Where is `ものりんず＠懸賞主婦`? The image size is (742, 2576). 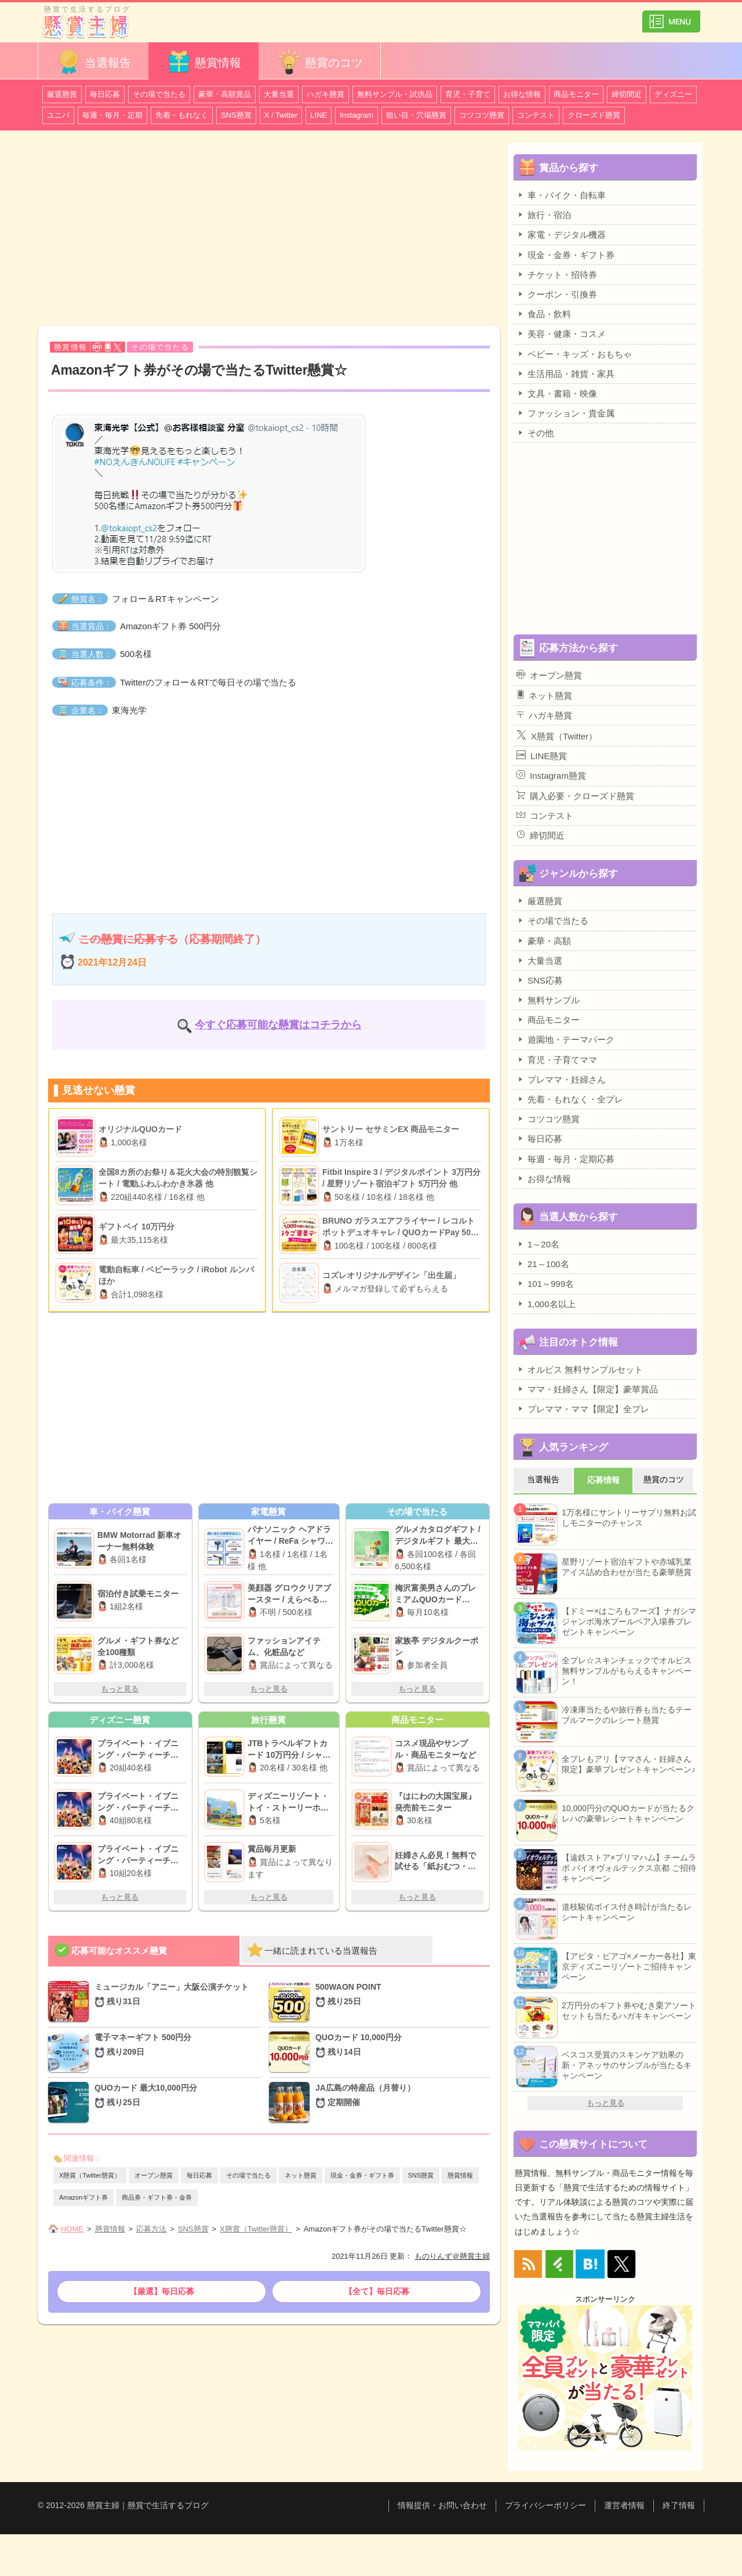 ものりんず＠懸賞主婦 is located at coordinates (452, 2256).